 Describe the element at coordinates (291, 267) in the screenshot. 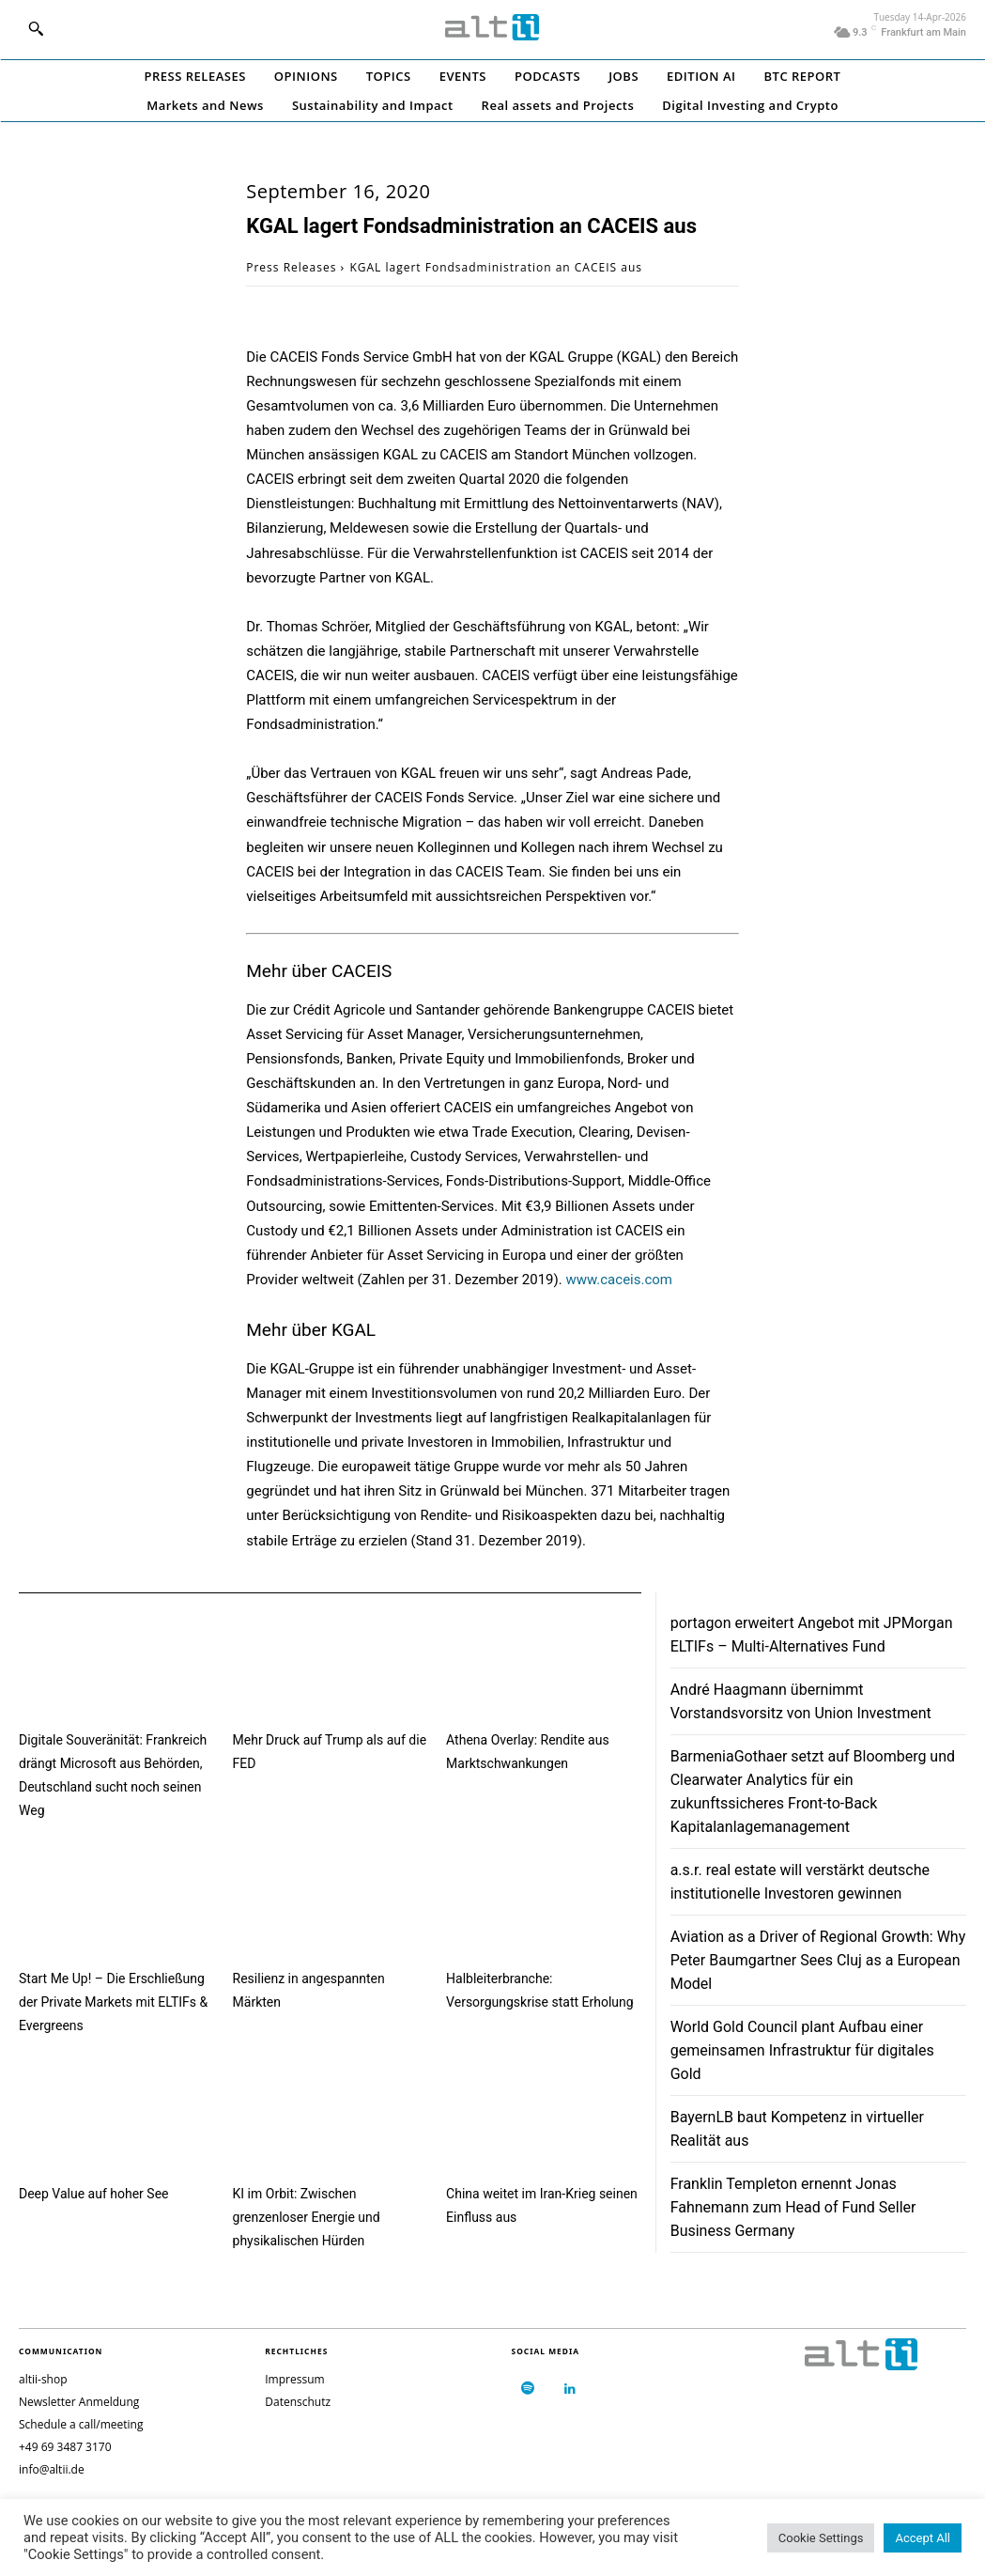

I see `Press Releases` at that location.